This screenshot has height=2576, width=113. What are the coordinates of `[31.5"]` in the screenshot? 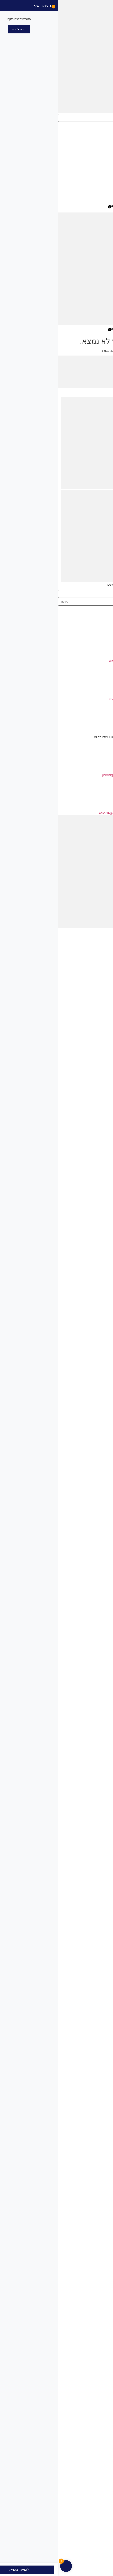 It's located at (109, 1118).